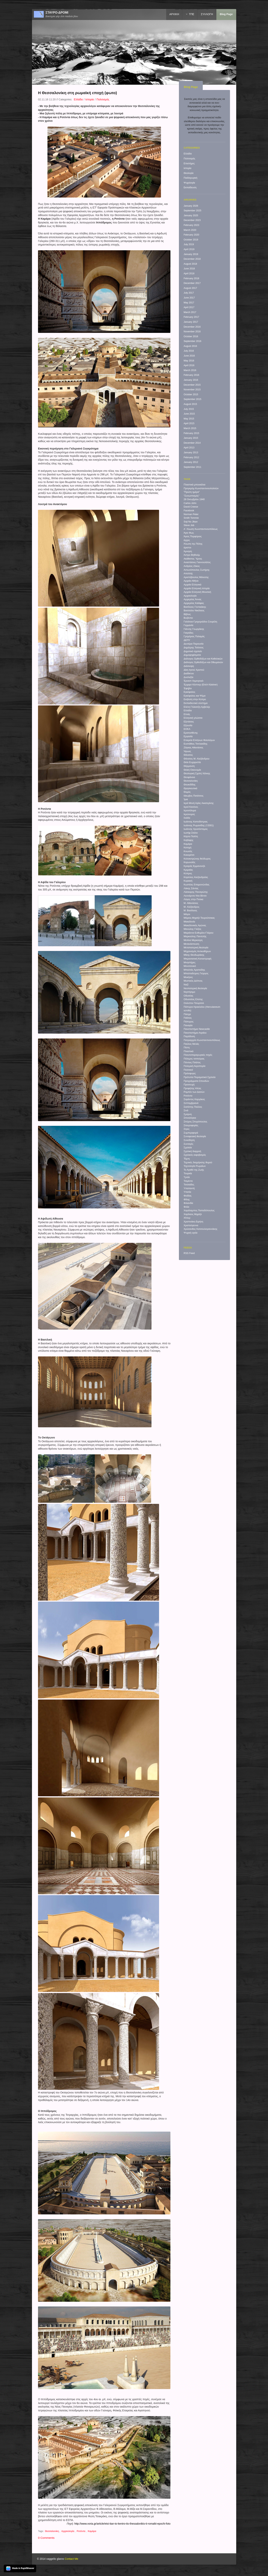 The height and width of the screenshot is (2576, 268). Describe the element at coordinates (188, 633) in the screenshot. I see `Γιαγιάδες` at that location.